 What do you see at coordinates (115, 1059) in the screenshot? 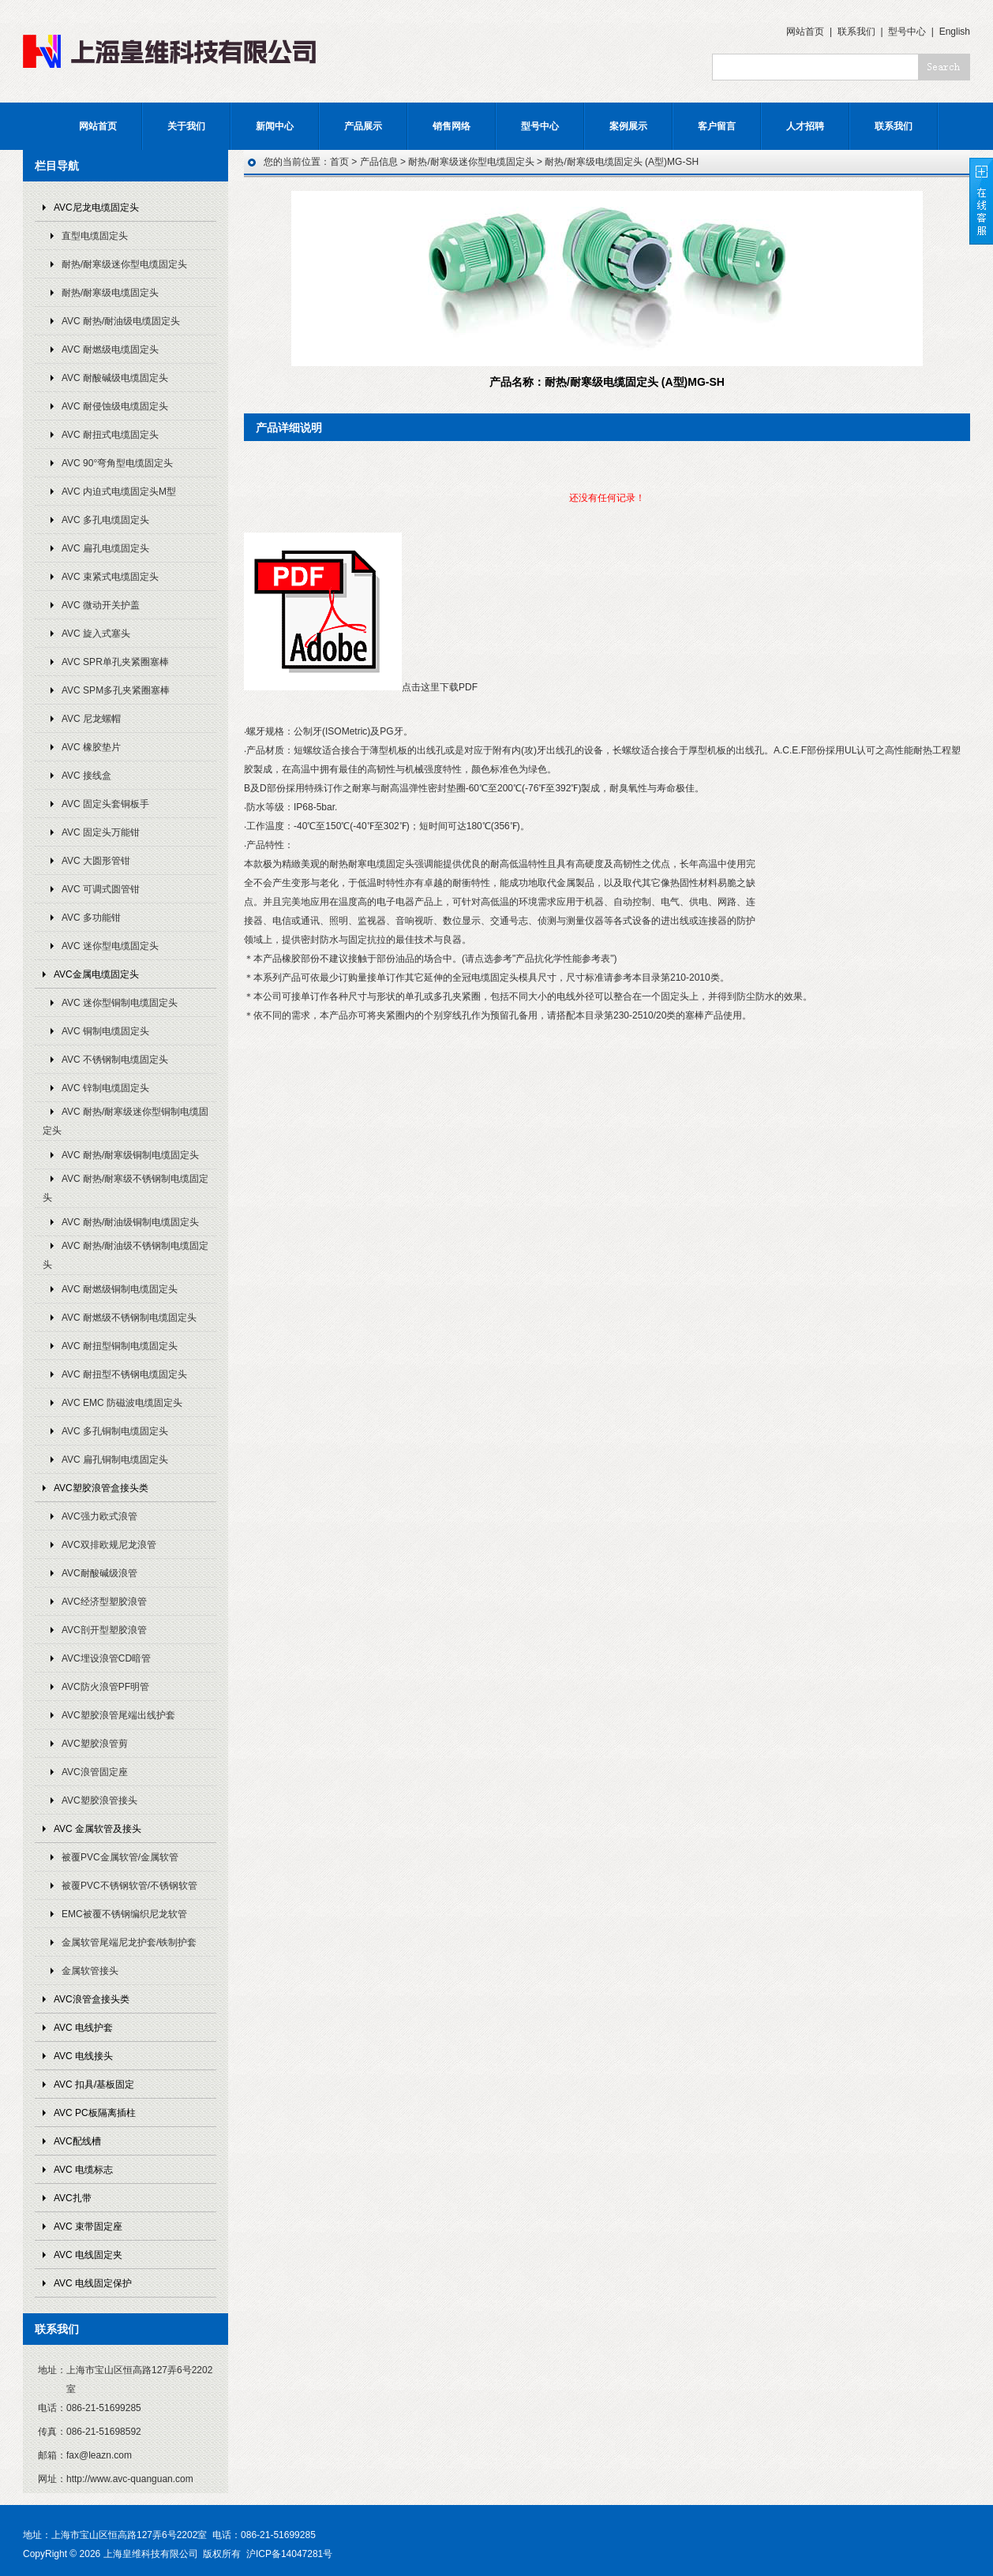
I see `AVC 不锈钢制电缆固定头` at bounding box center [115, 1059].